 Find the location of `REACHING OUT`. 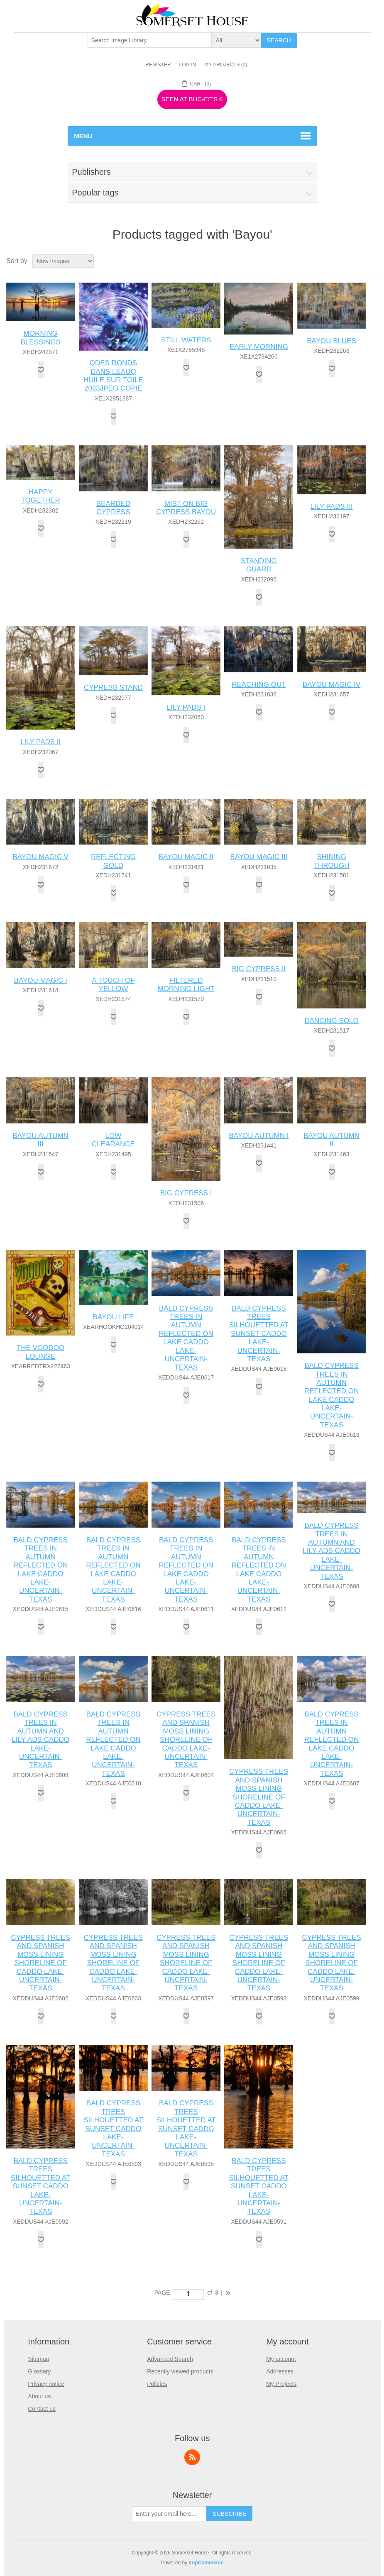

REACHING OUT is located at coordinates (259, 685).